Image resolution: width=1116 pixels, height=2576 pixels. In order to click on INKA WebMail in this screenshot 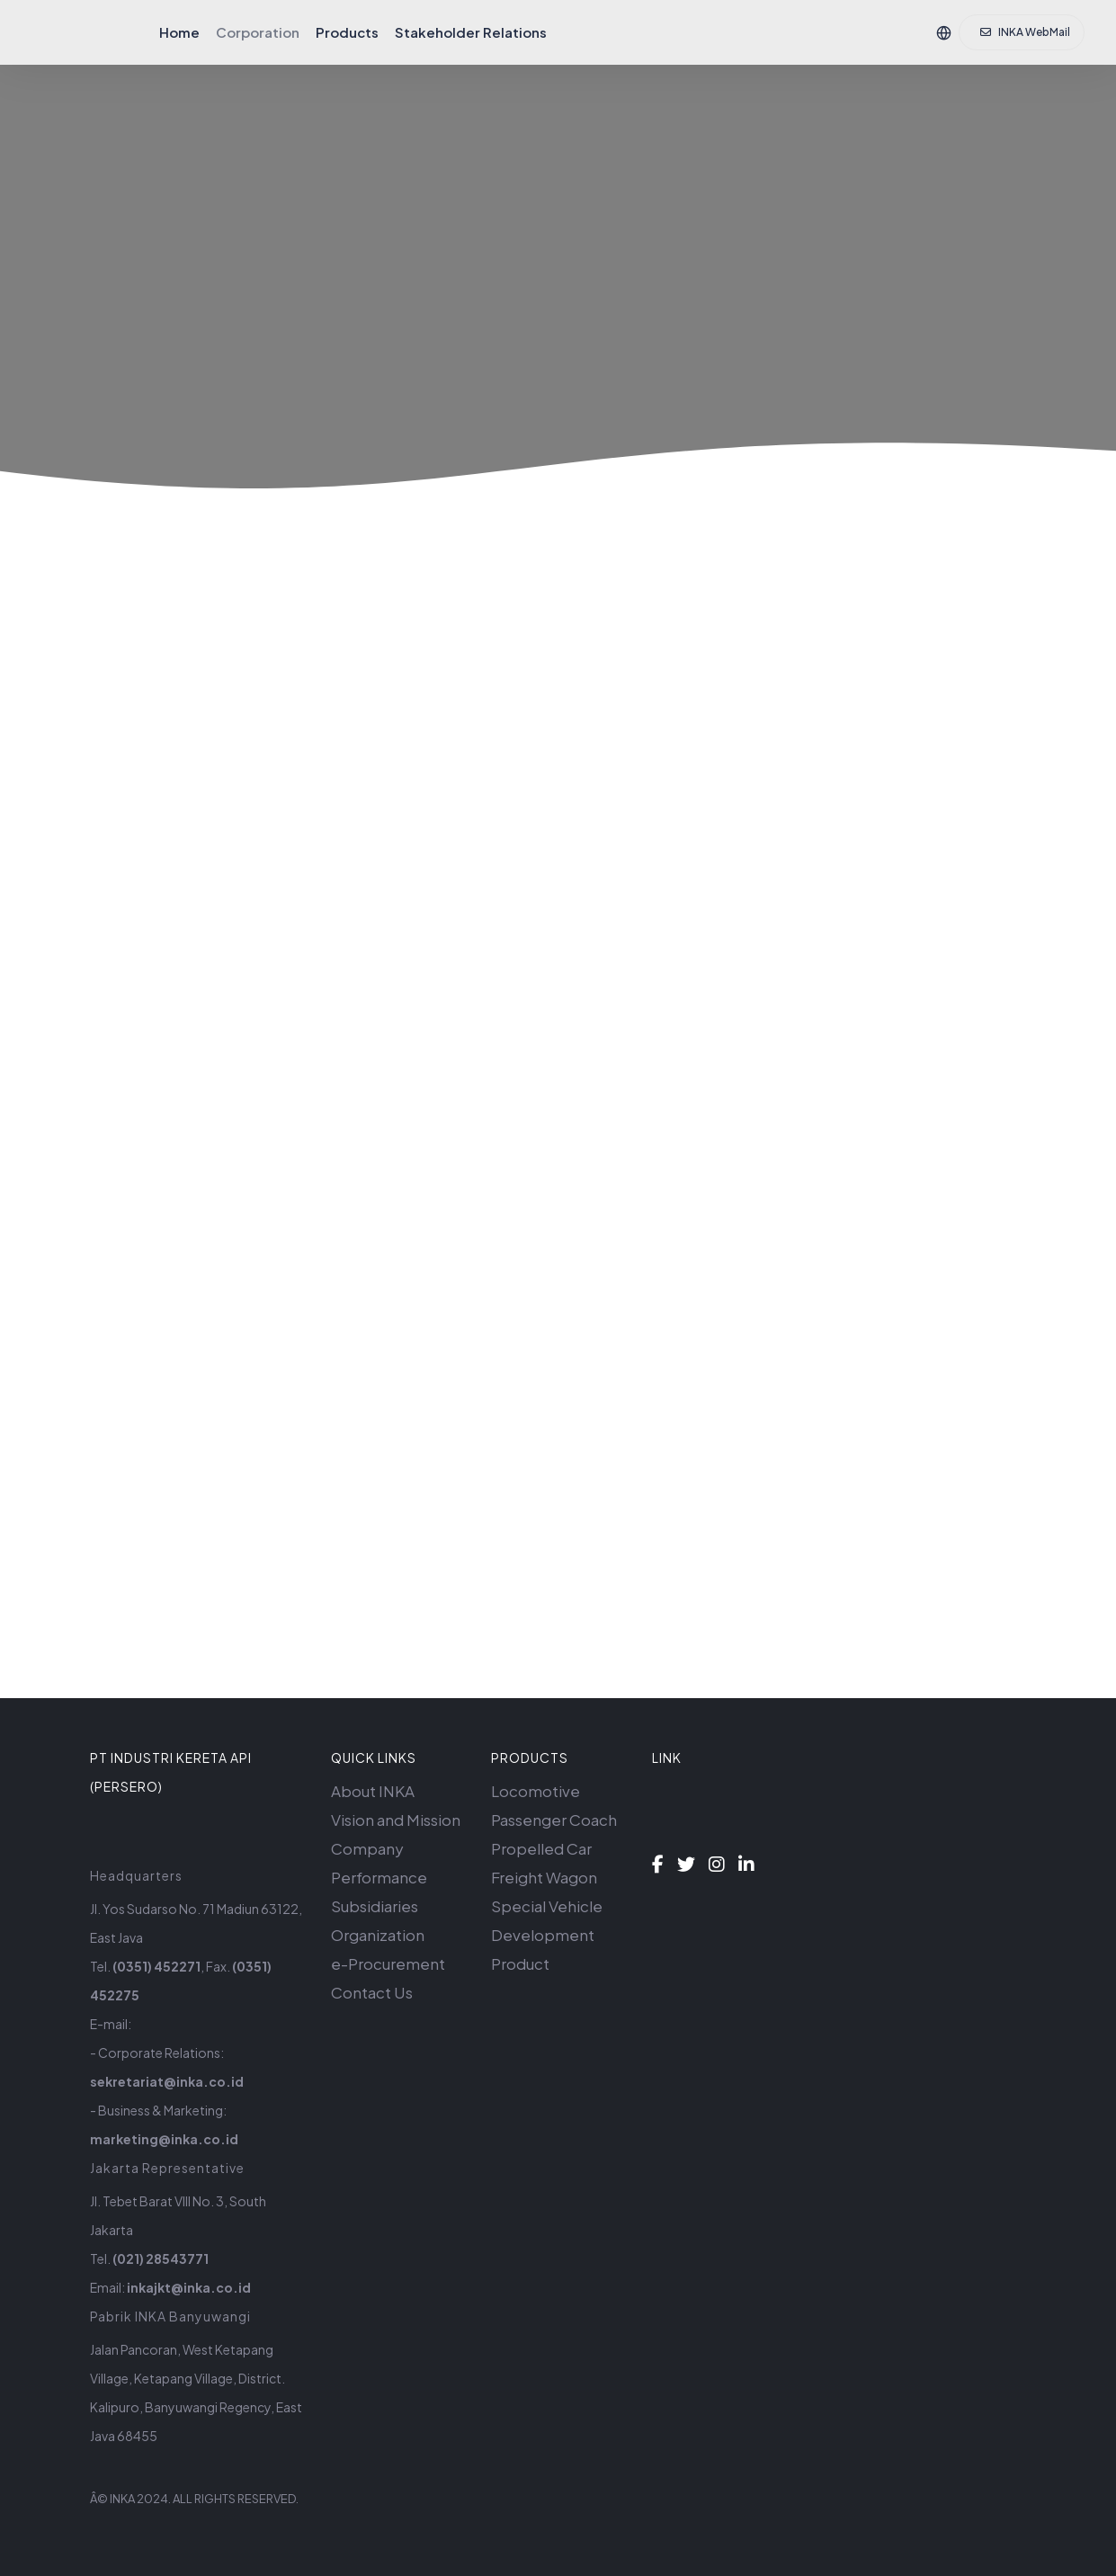, I will do `click(1025, 32)`.